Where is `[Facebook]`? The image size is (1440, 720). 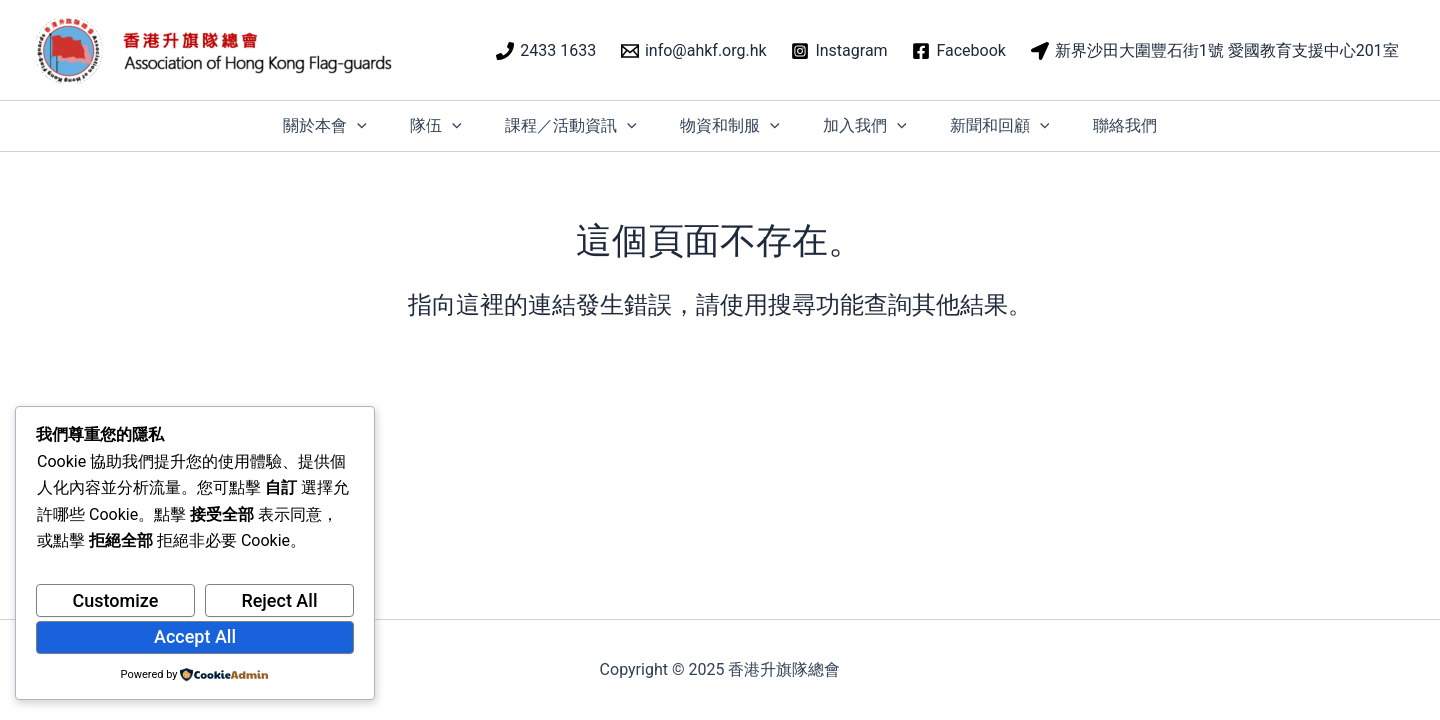
[Facebook] is located at coordinates (959, 51).